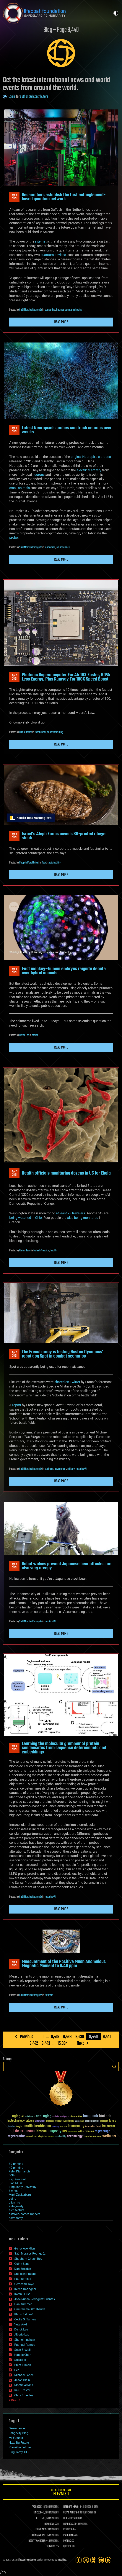  Describe the element at coordinates (54, 862) in the screenshot. I see `sustainability` at that location.